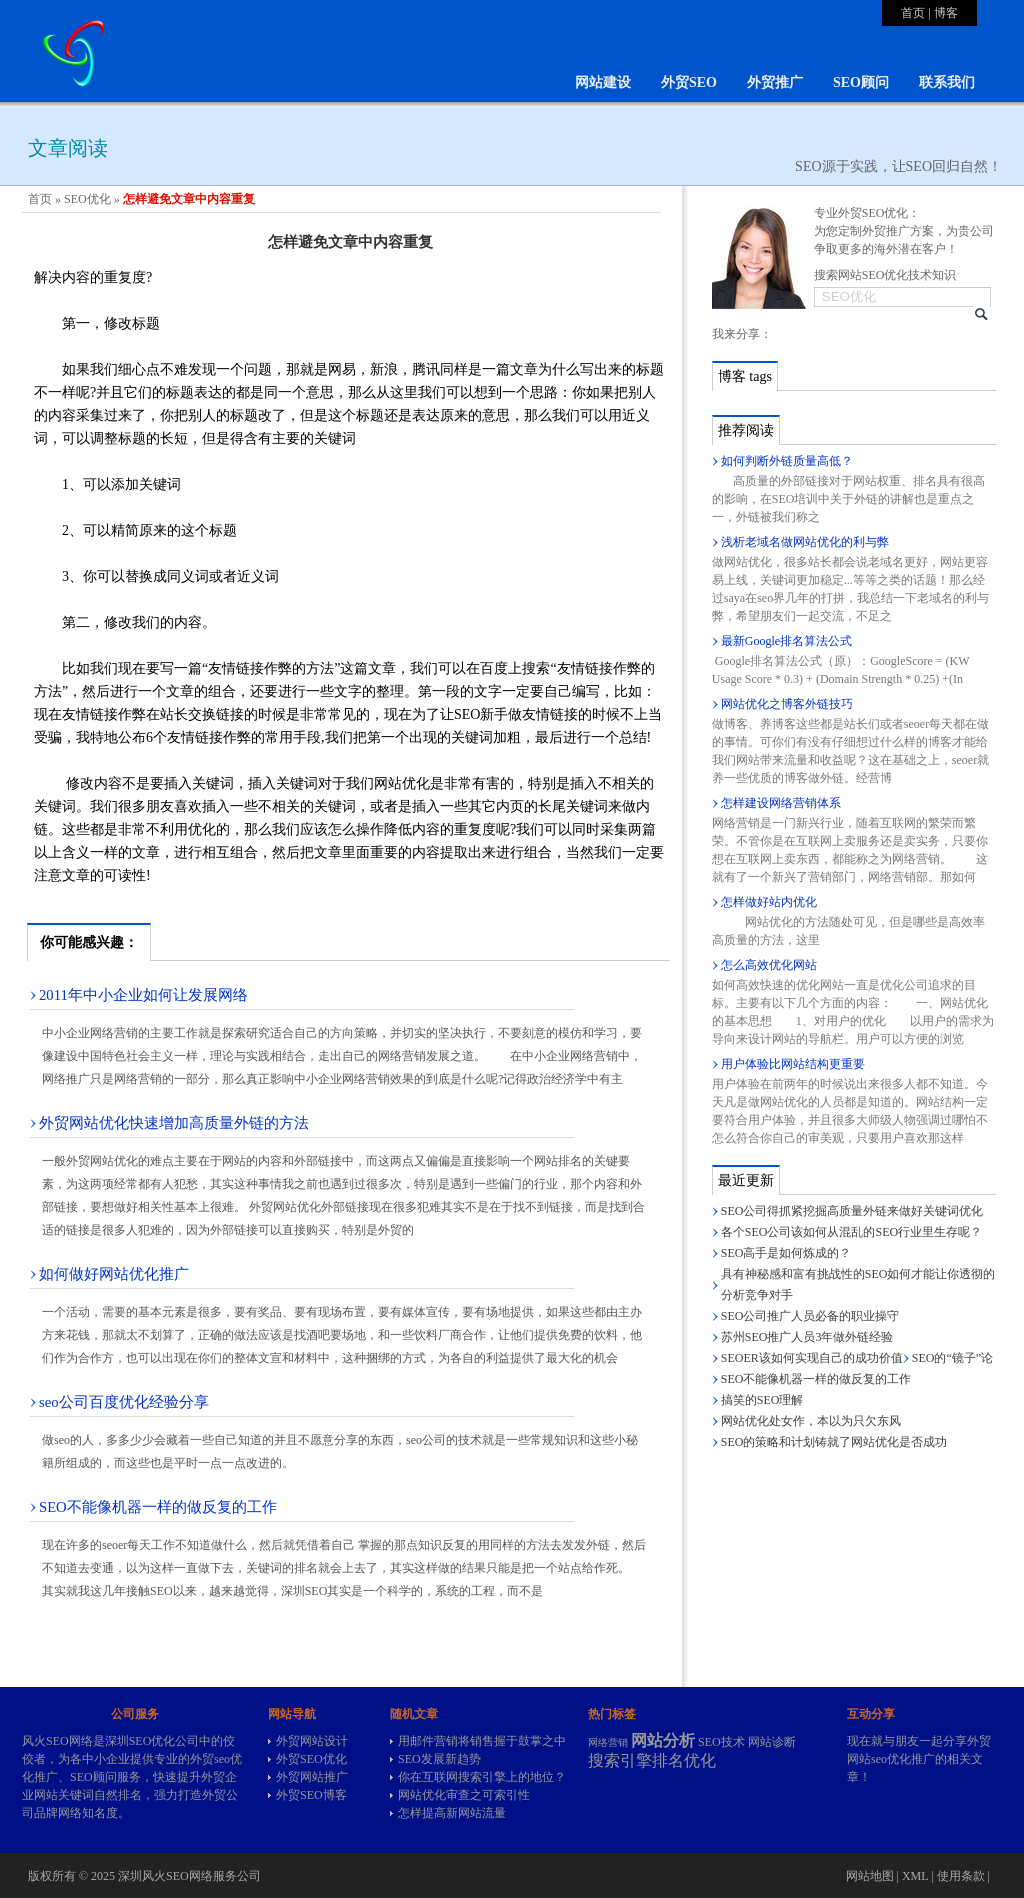 The width and height of the screenshot is (1024, 1898). What do you see at coordinates (603, 82) in the screenshot?
I see `网站建设` at bounding box center [603, 82].